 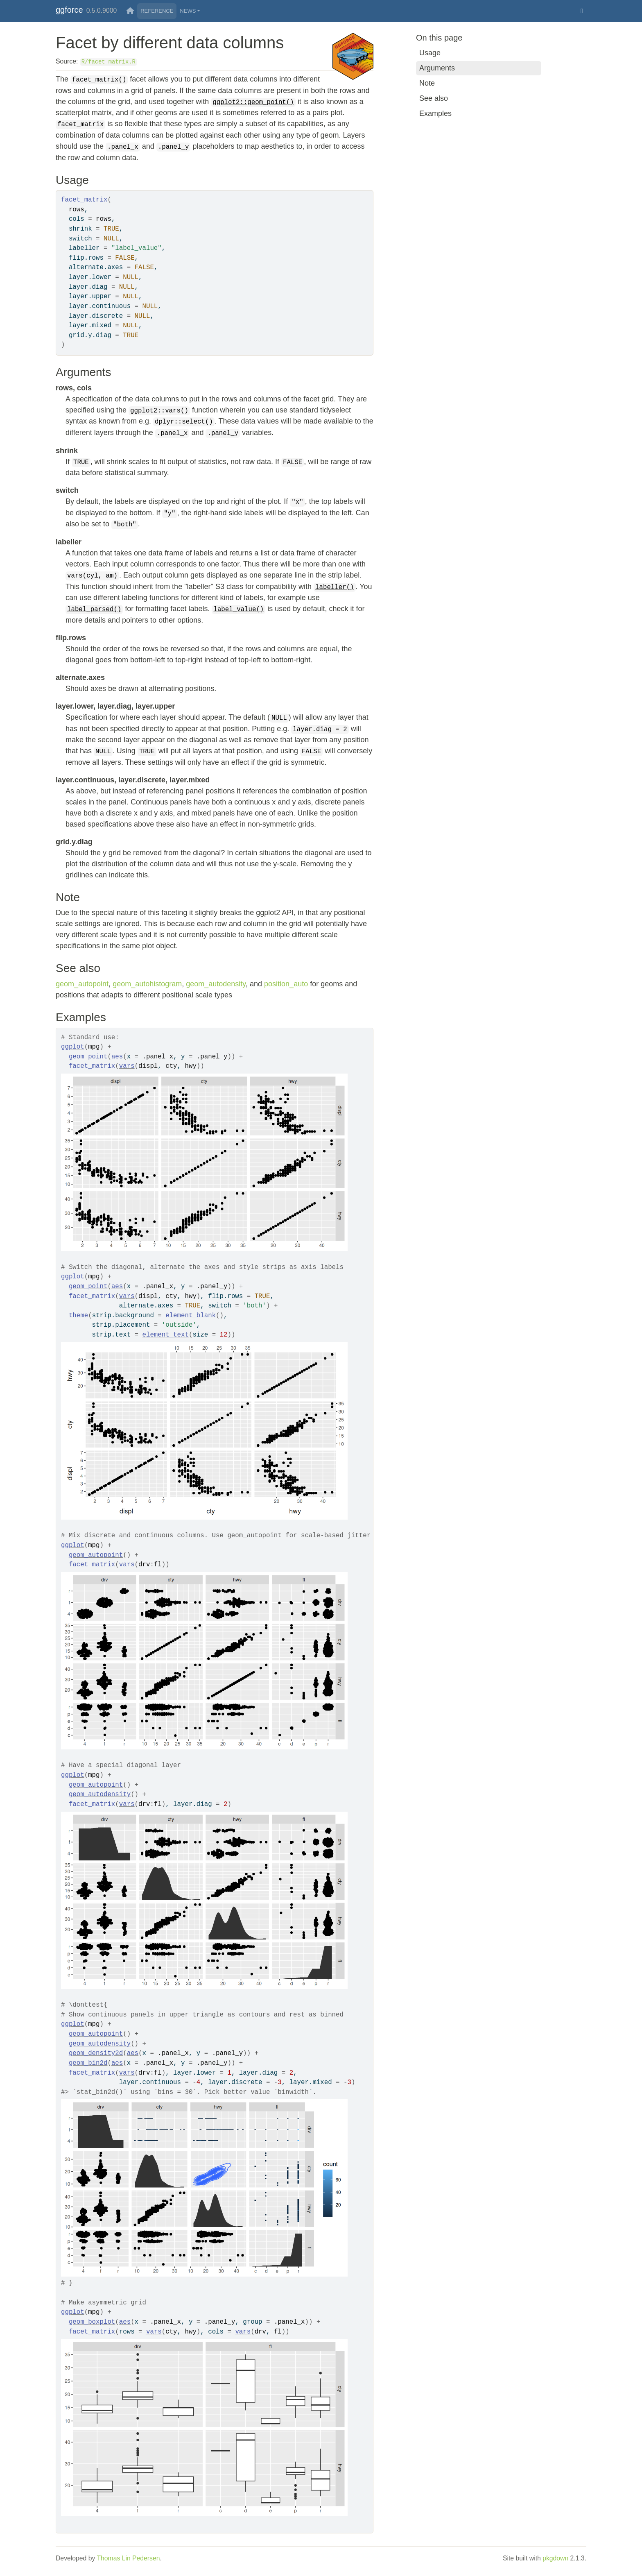 What do you see at coordinates (88, 2063) in the screenshot?
I see `geom_bin2d` at bounding box center [88, 2063].